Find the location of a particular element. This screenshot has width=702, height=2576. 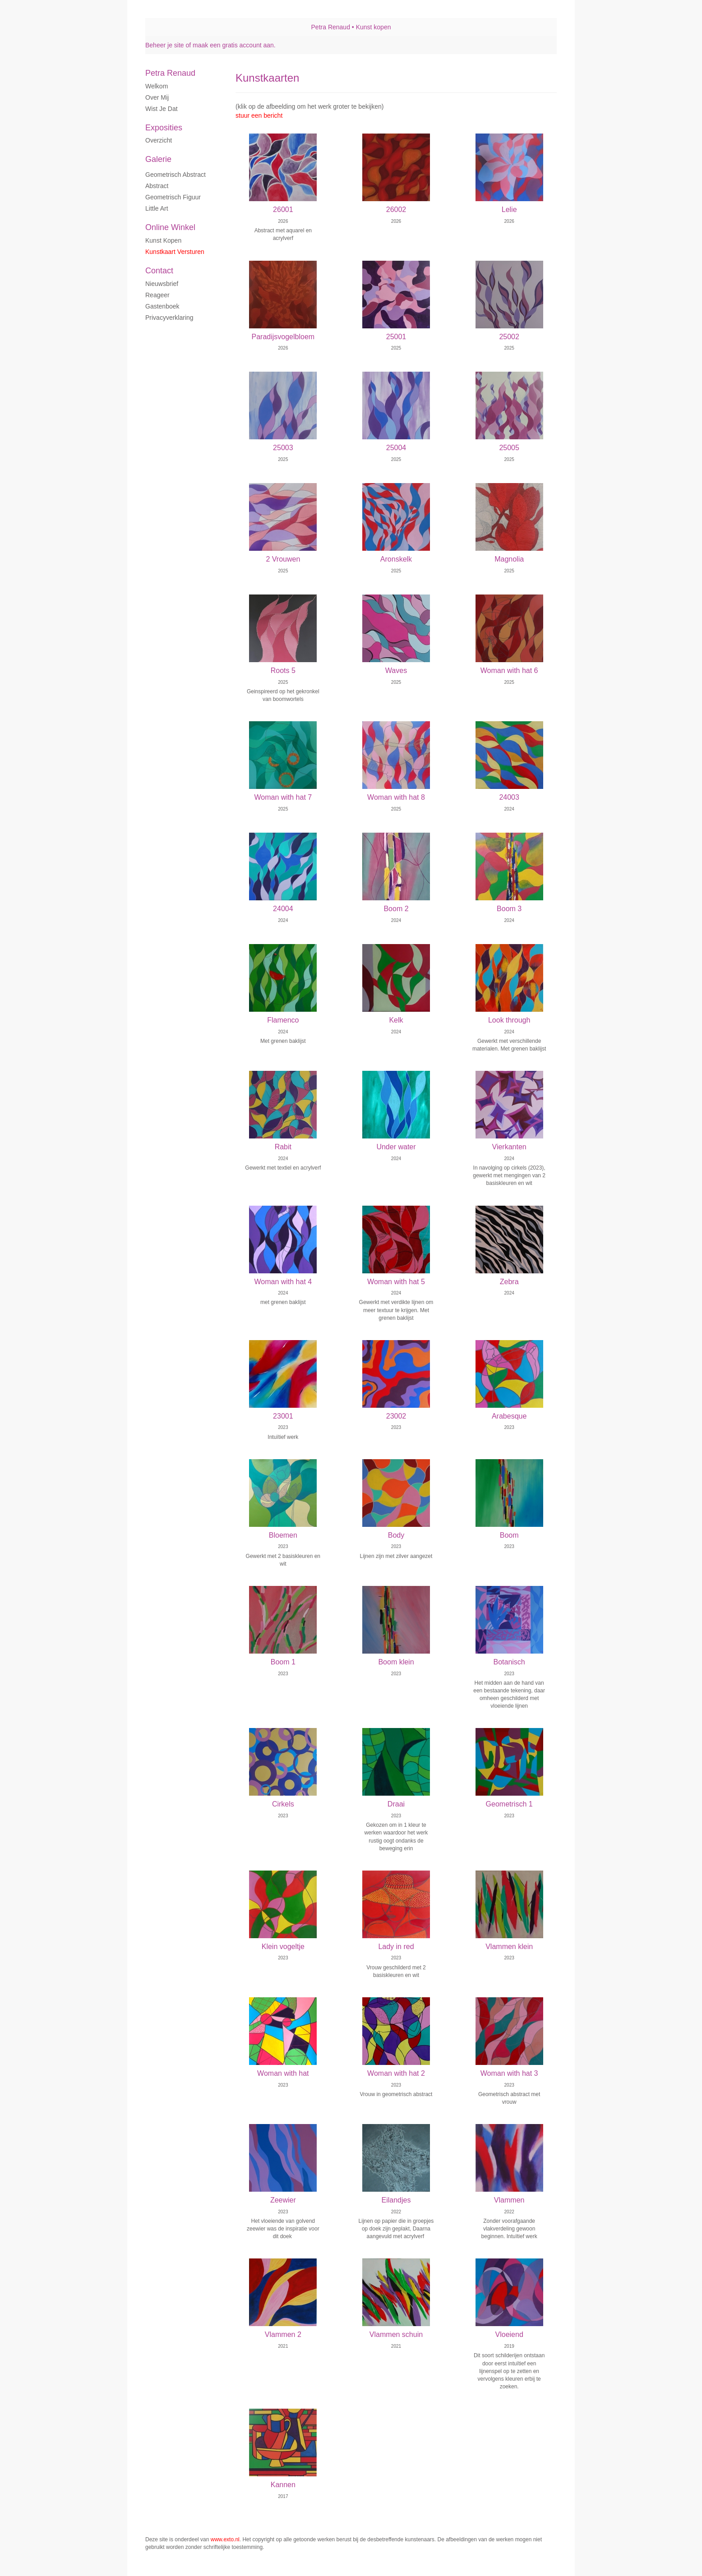

stuur een bericht is located at coordinates (259, 115).